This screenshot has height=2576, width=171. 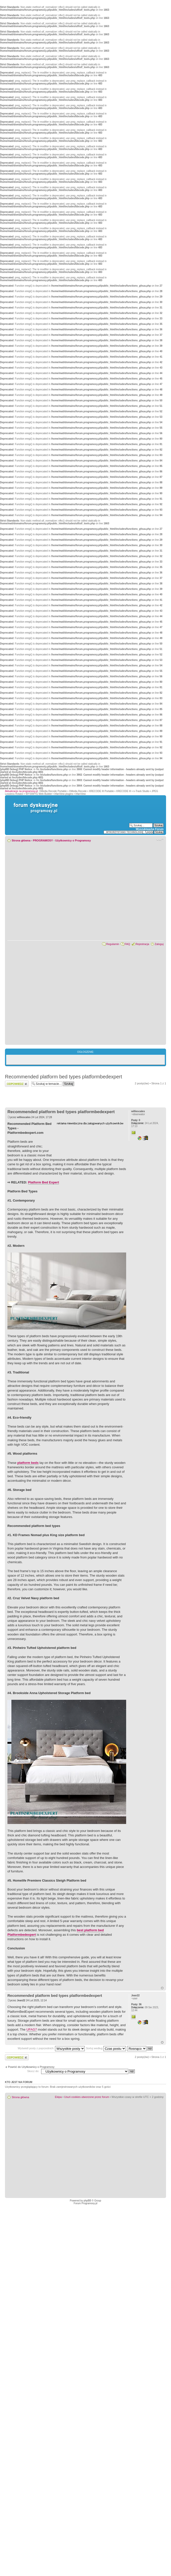 What do you see at coordinates (136, 2004) in the screenshot?
I see `36` at bounding box center [136, 2004].